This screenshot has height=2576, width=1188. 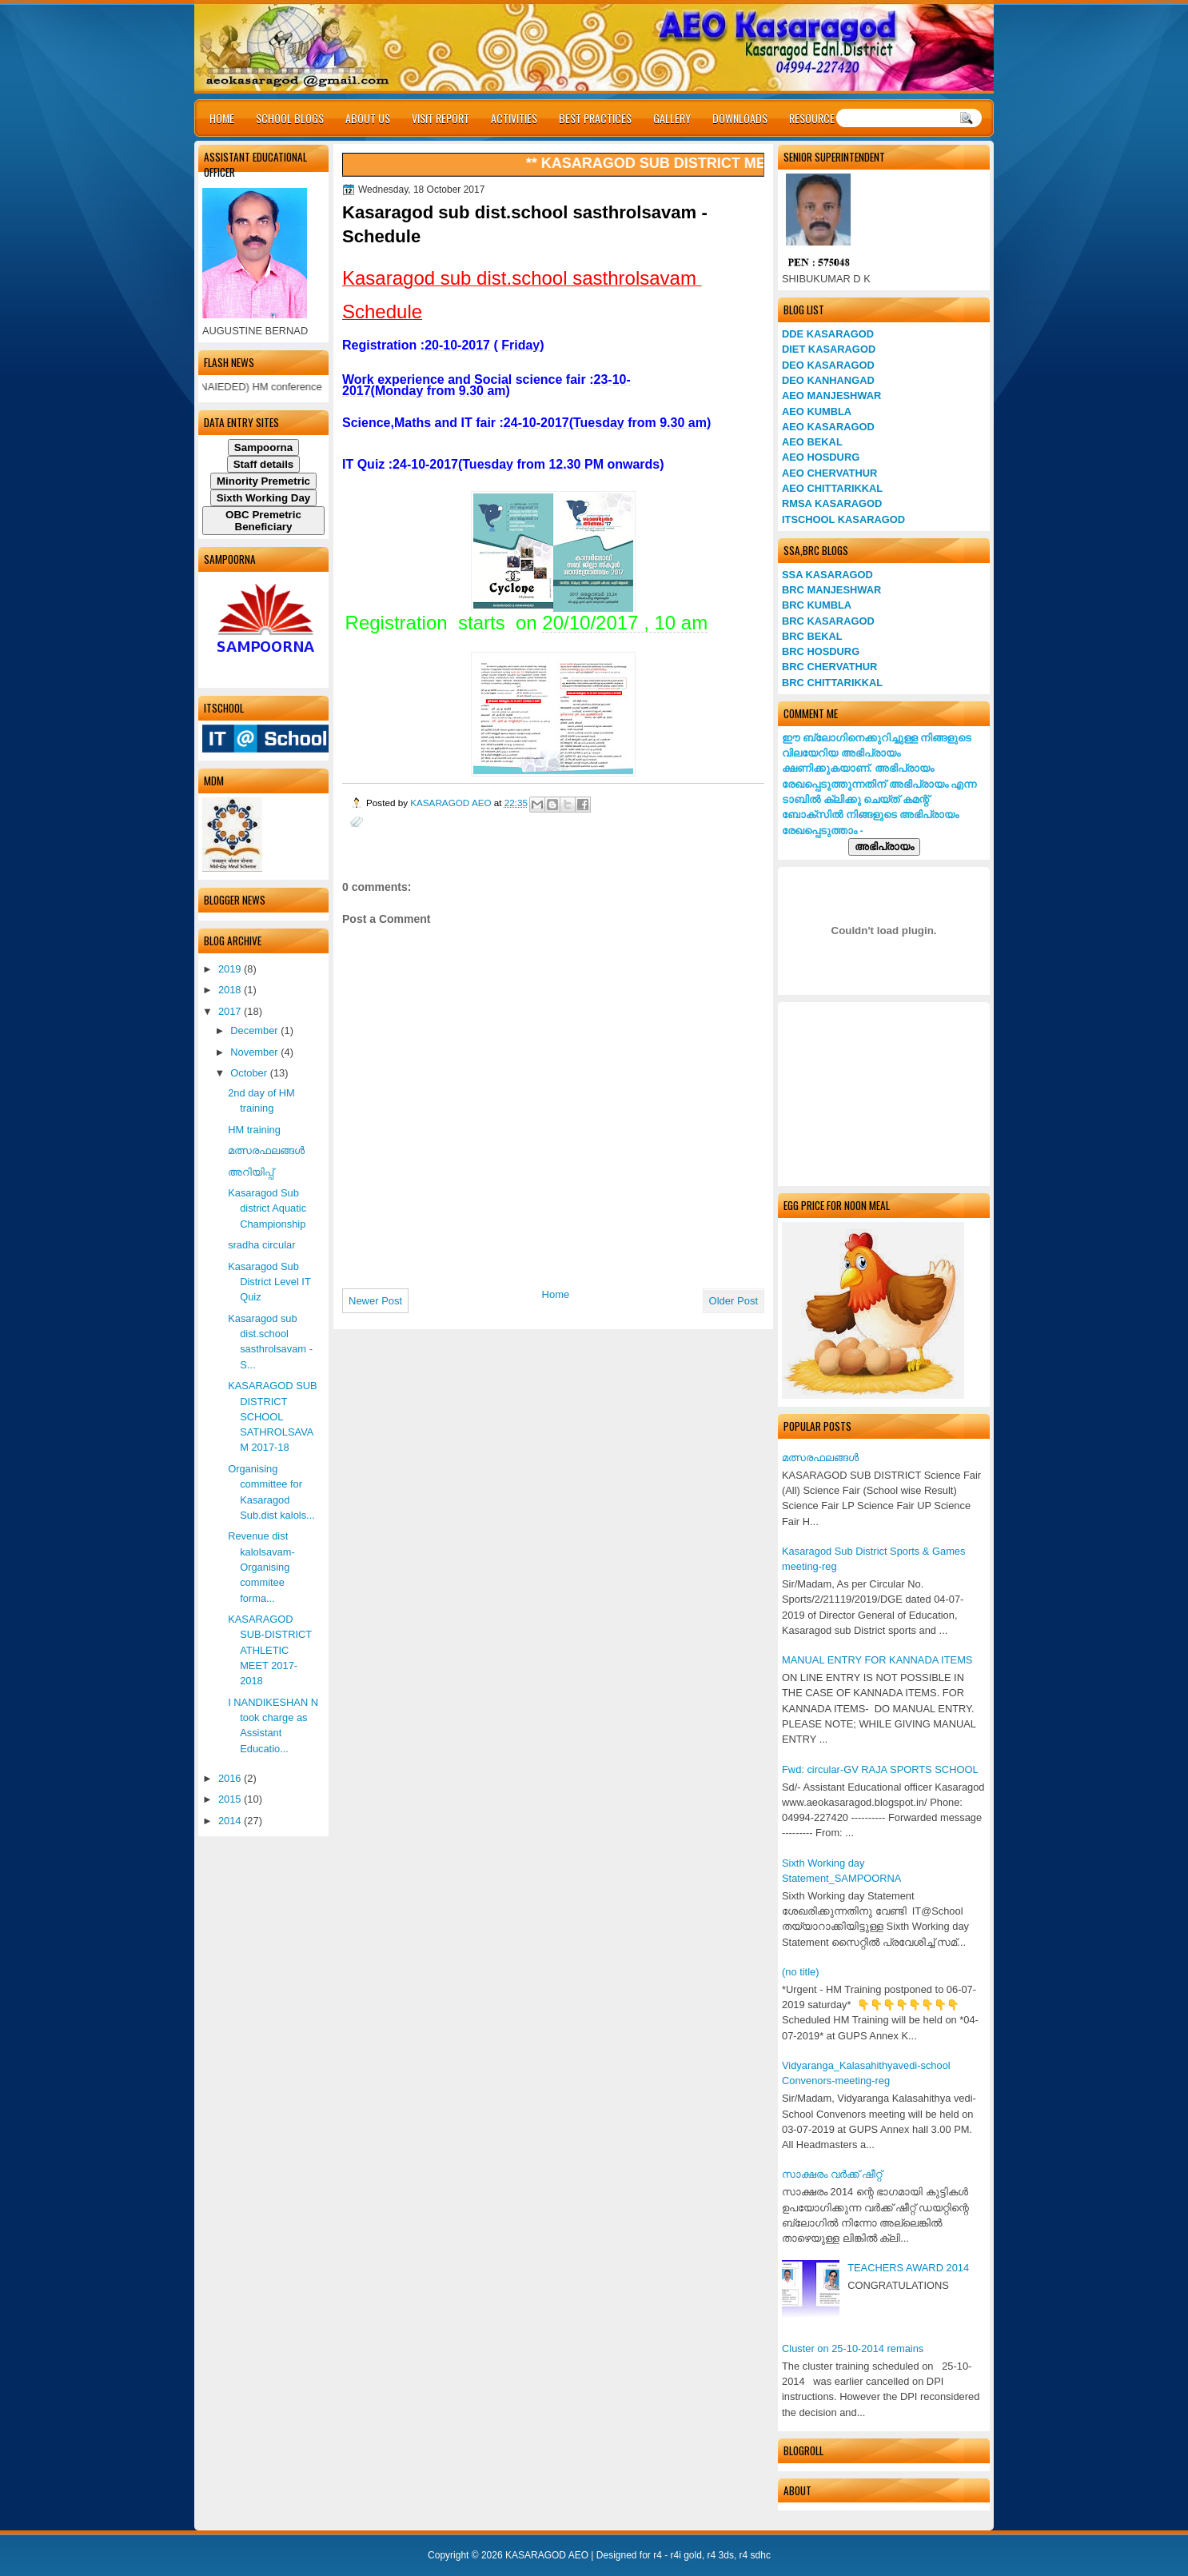 What do you see at coordinates (828, 334) in the screenshot?
I see `DDE KASARAGOD` at bounding box center [828, 334].